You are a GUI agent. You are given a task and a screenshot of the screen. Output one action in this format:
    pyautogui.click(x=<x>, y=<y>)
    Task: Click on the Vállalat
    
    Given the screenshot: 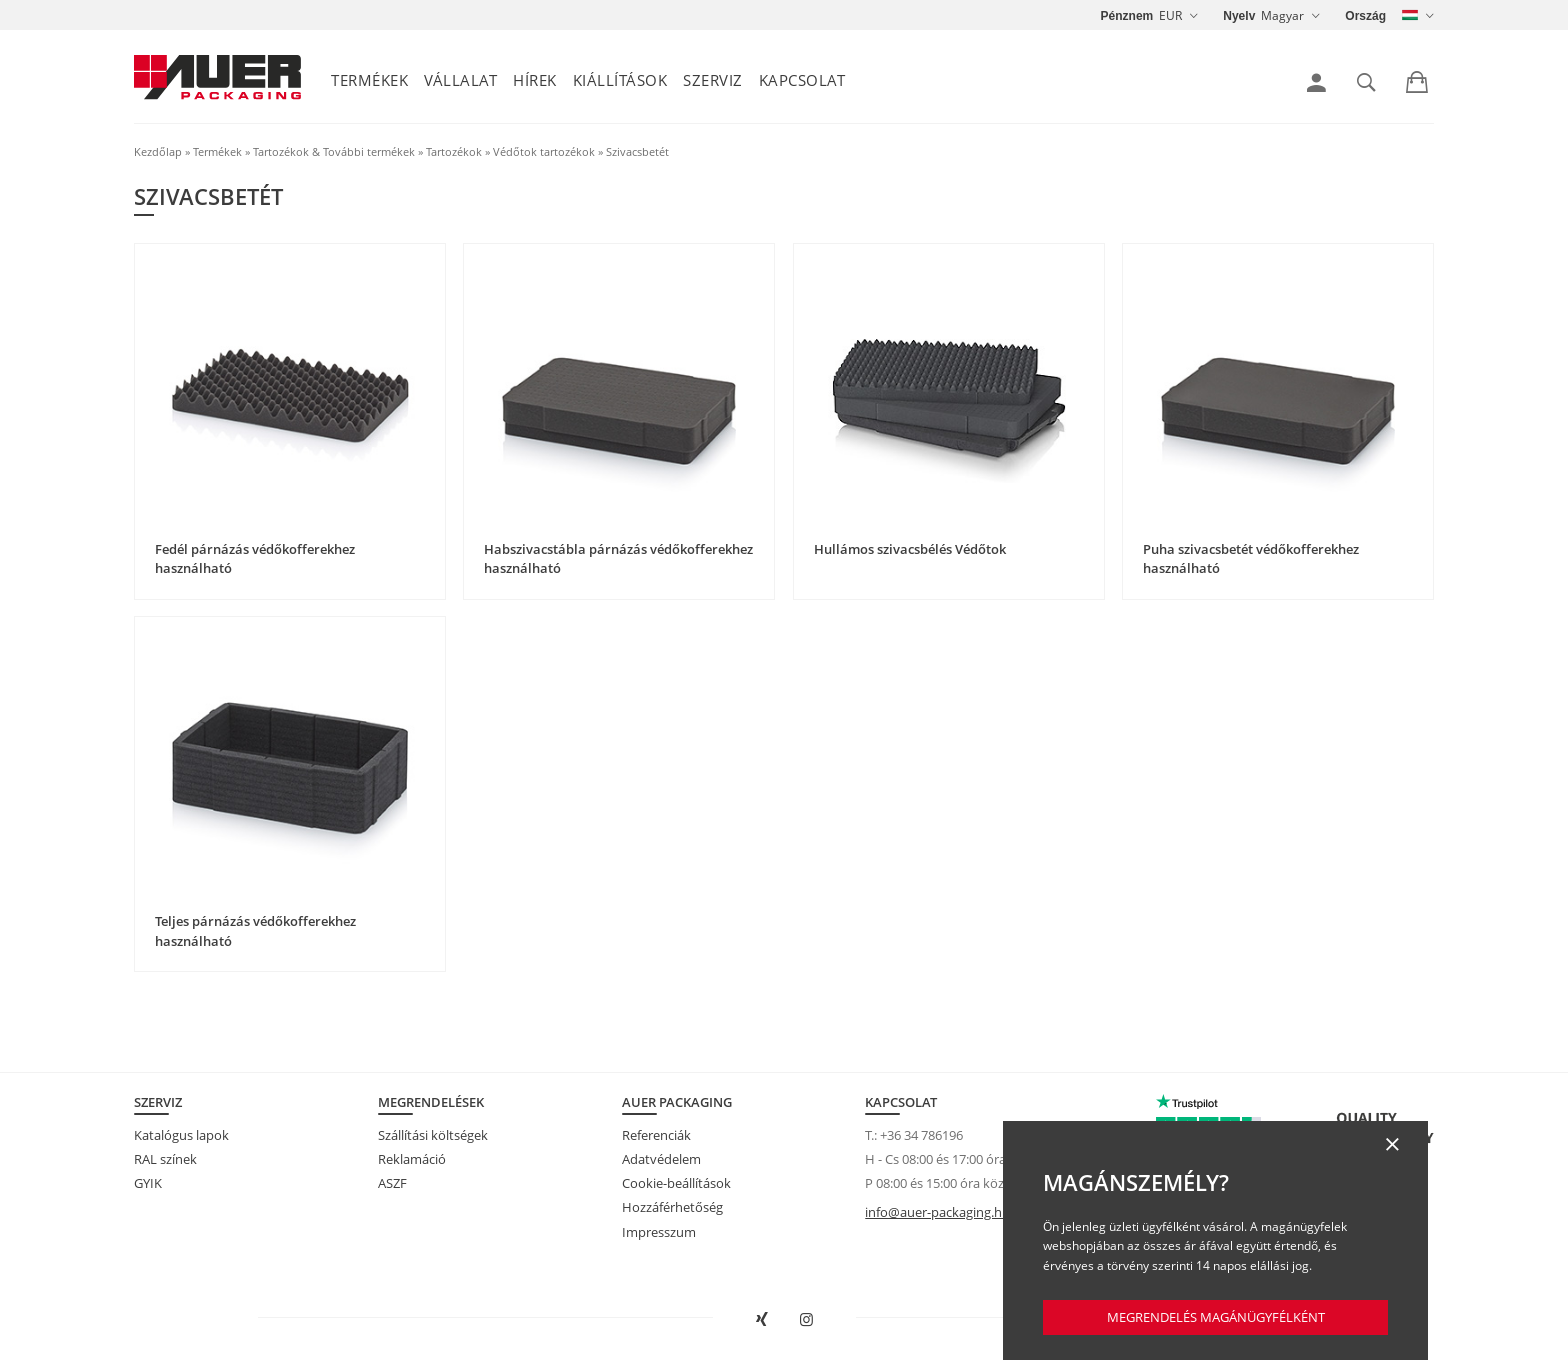 What is the action you would take?
    pyautogui.click(x=460, y=80)
    